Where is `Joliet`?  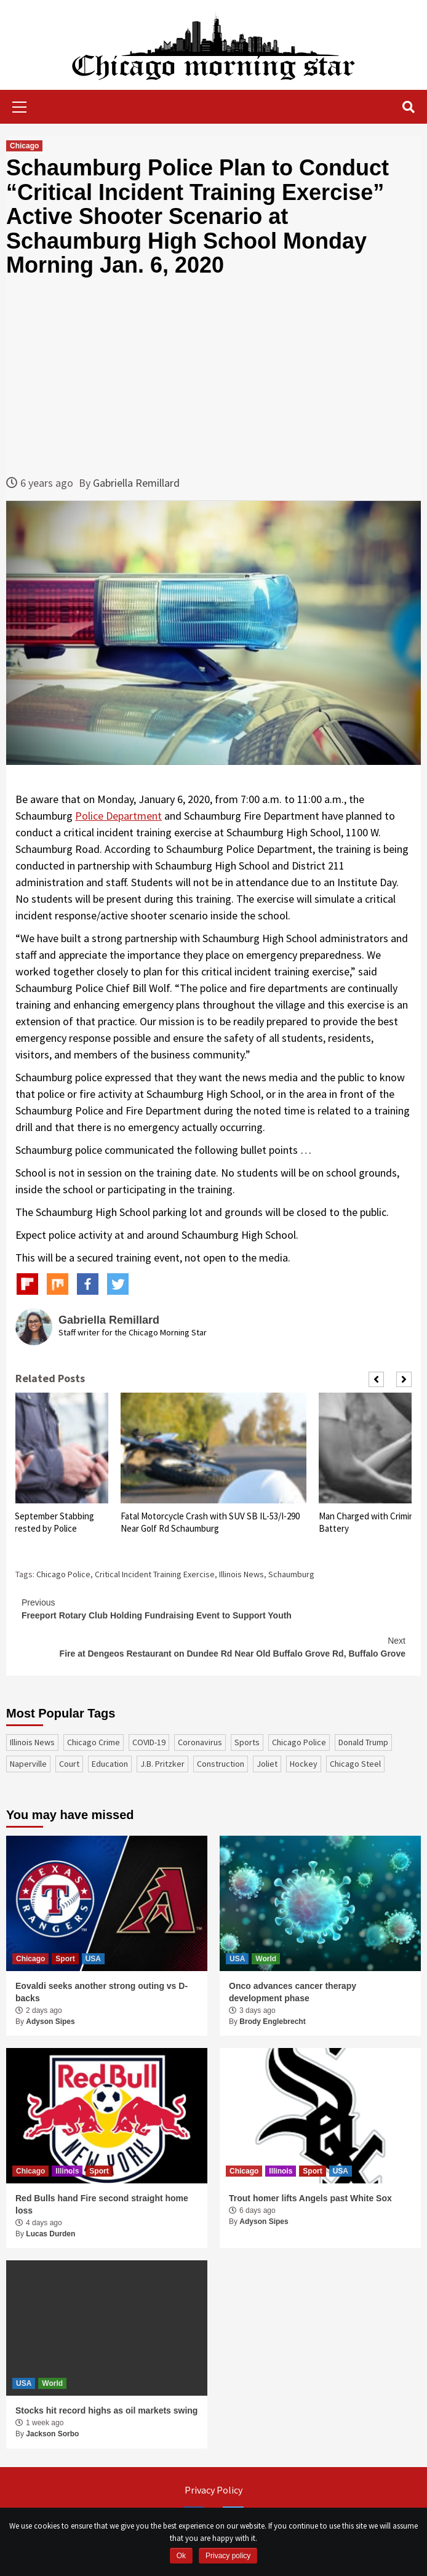 Joliet is located at coordinates (267, 1763).